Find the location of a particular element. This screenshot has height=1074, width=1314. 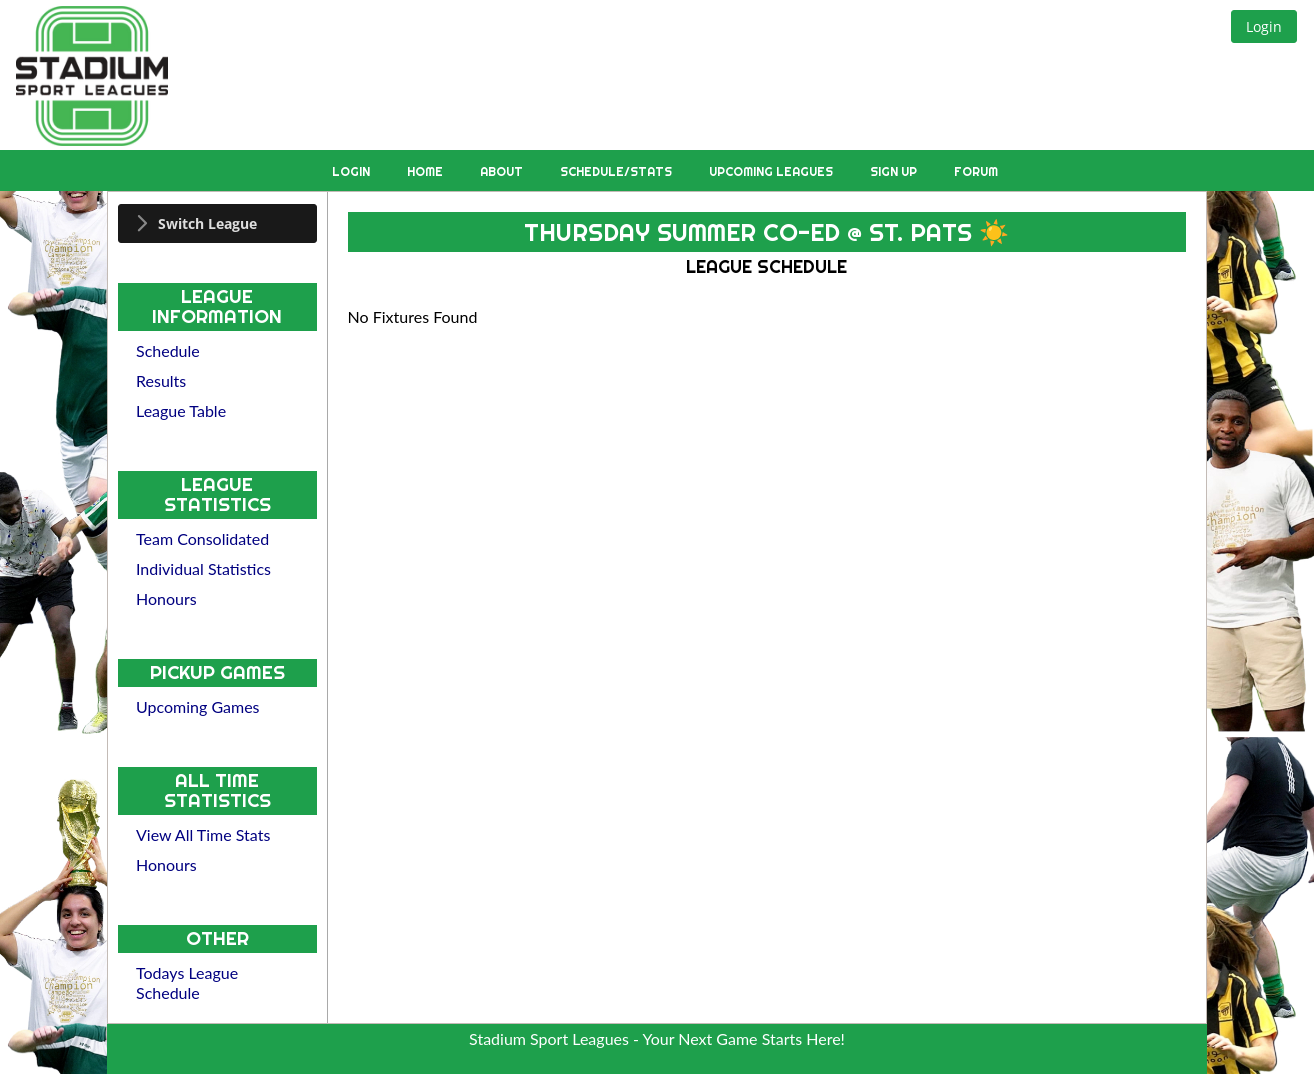

Sign Up is located at coordinates (895, 171).